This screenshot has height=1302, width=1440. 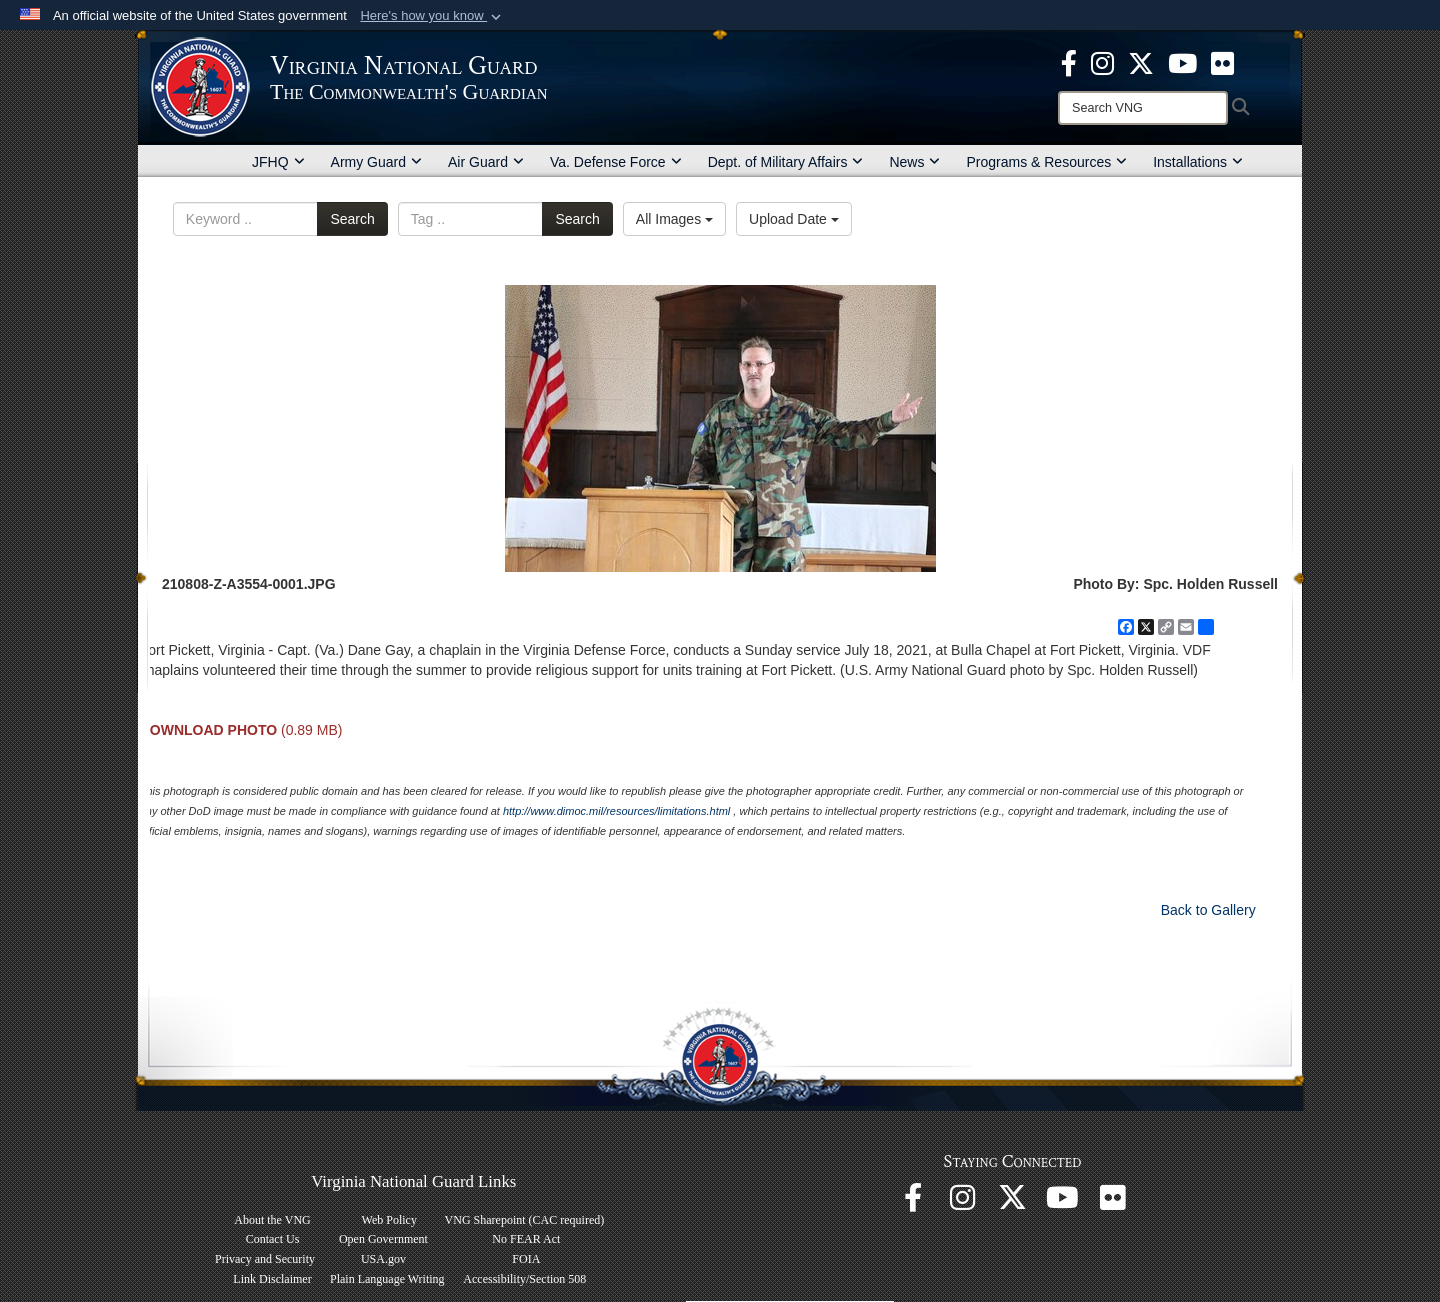 What do you see at coordinates (786, 162) in the screenshot?
I see `Dept. of Military Affairs` at bounding box center [786, 162].